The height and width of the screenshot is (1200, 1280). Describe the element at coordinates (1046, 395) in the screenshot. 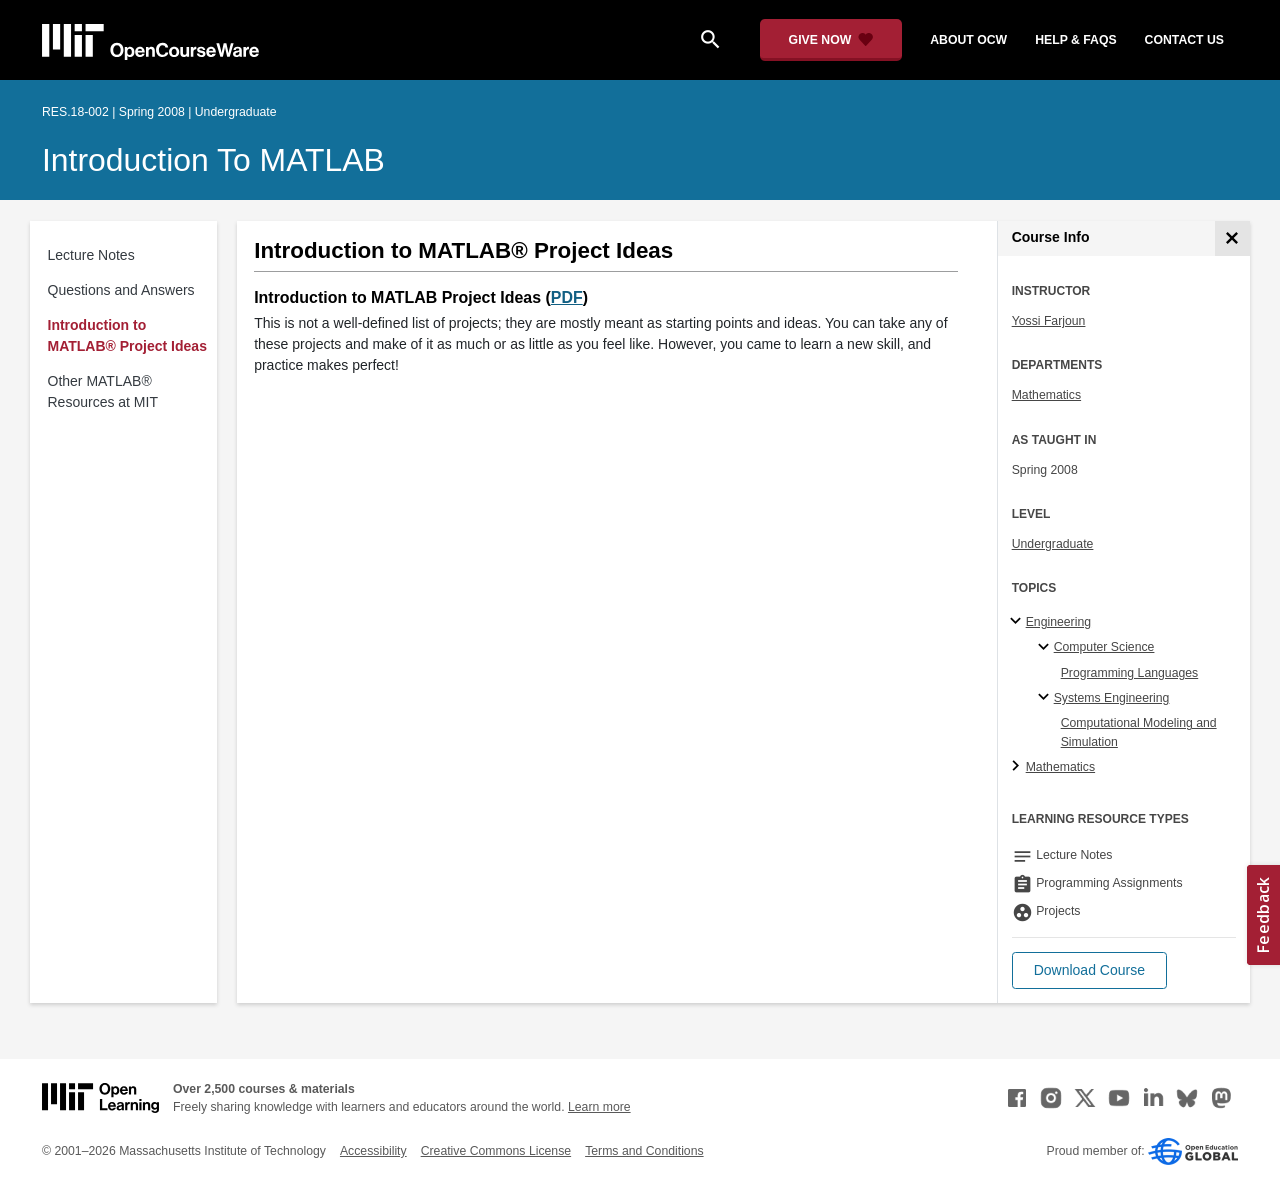

I see `Mathematics` at that location.